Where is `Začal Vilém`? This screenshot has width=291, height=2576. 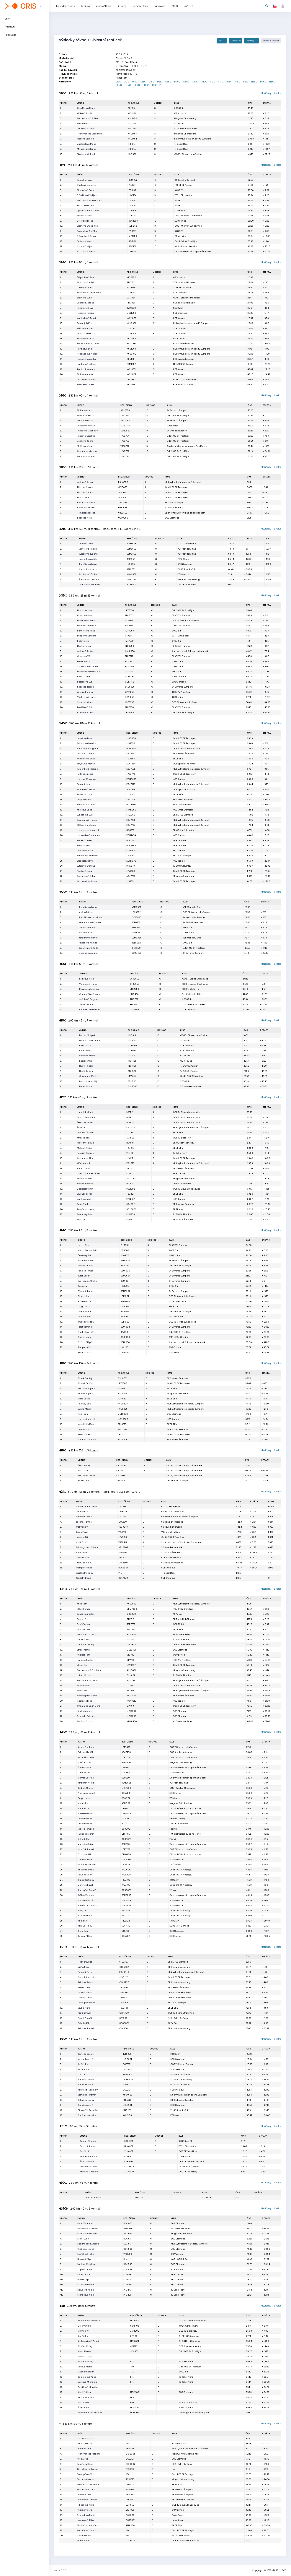
Začal Vilém is located at coordinates (84, 2402).